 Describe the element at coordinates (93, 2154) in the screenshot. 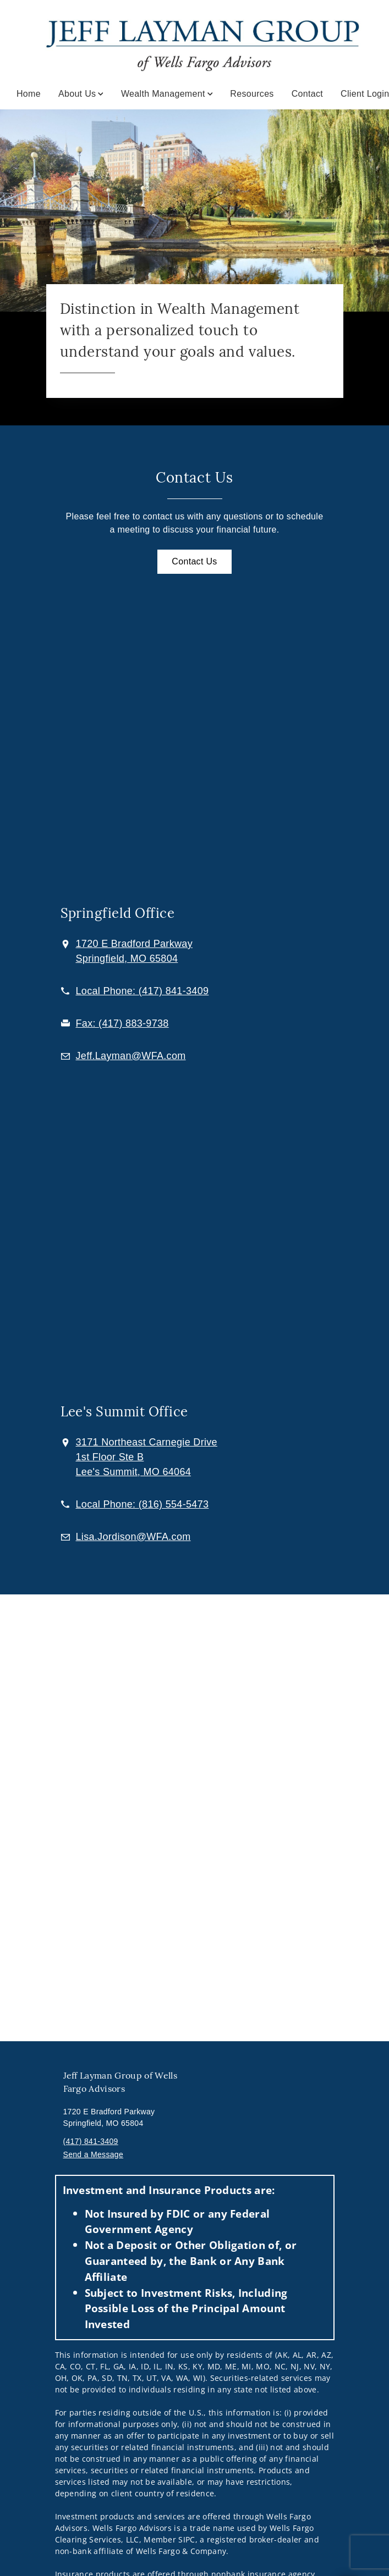

I see `Send a Message` at that location.